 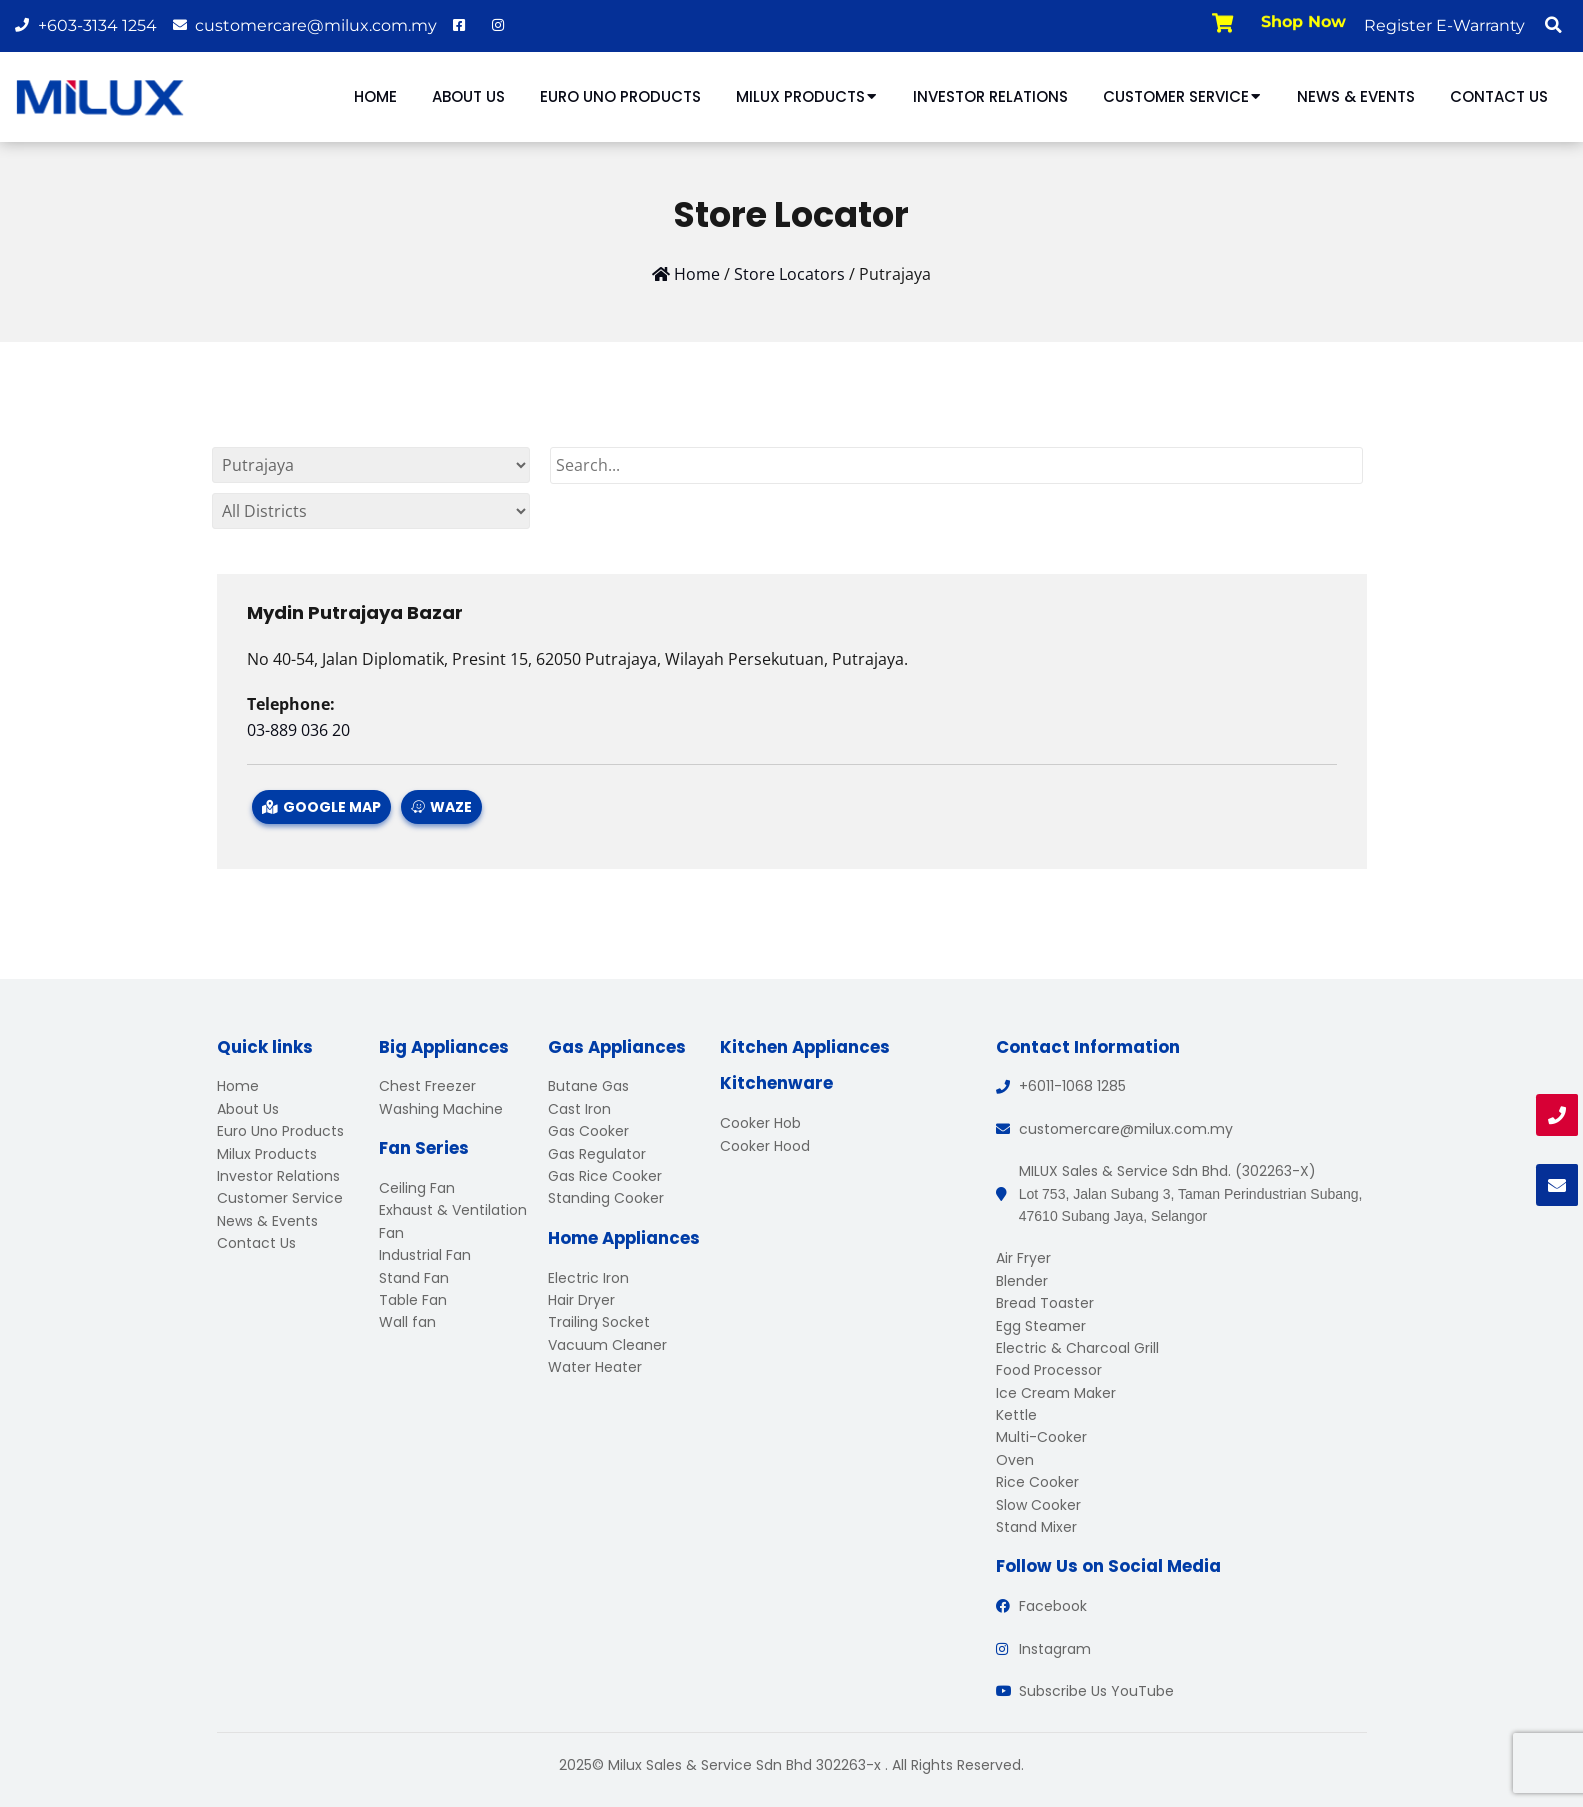 What do you see at coordinates (807, 96) in the screenshot?
I see `Milux Products` at bounding box center [807, 96].